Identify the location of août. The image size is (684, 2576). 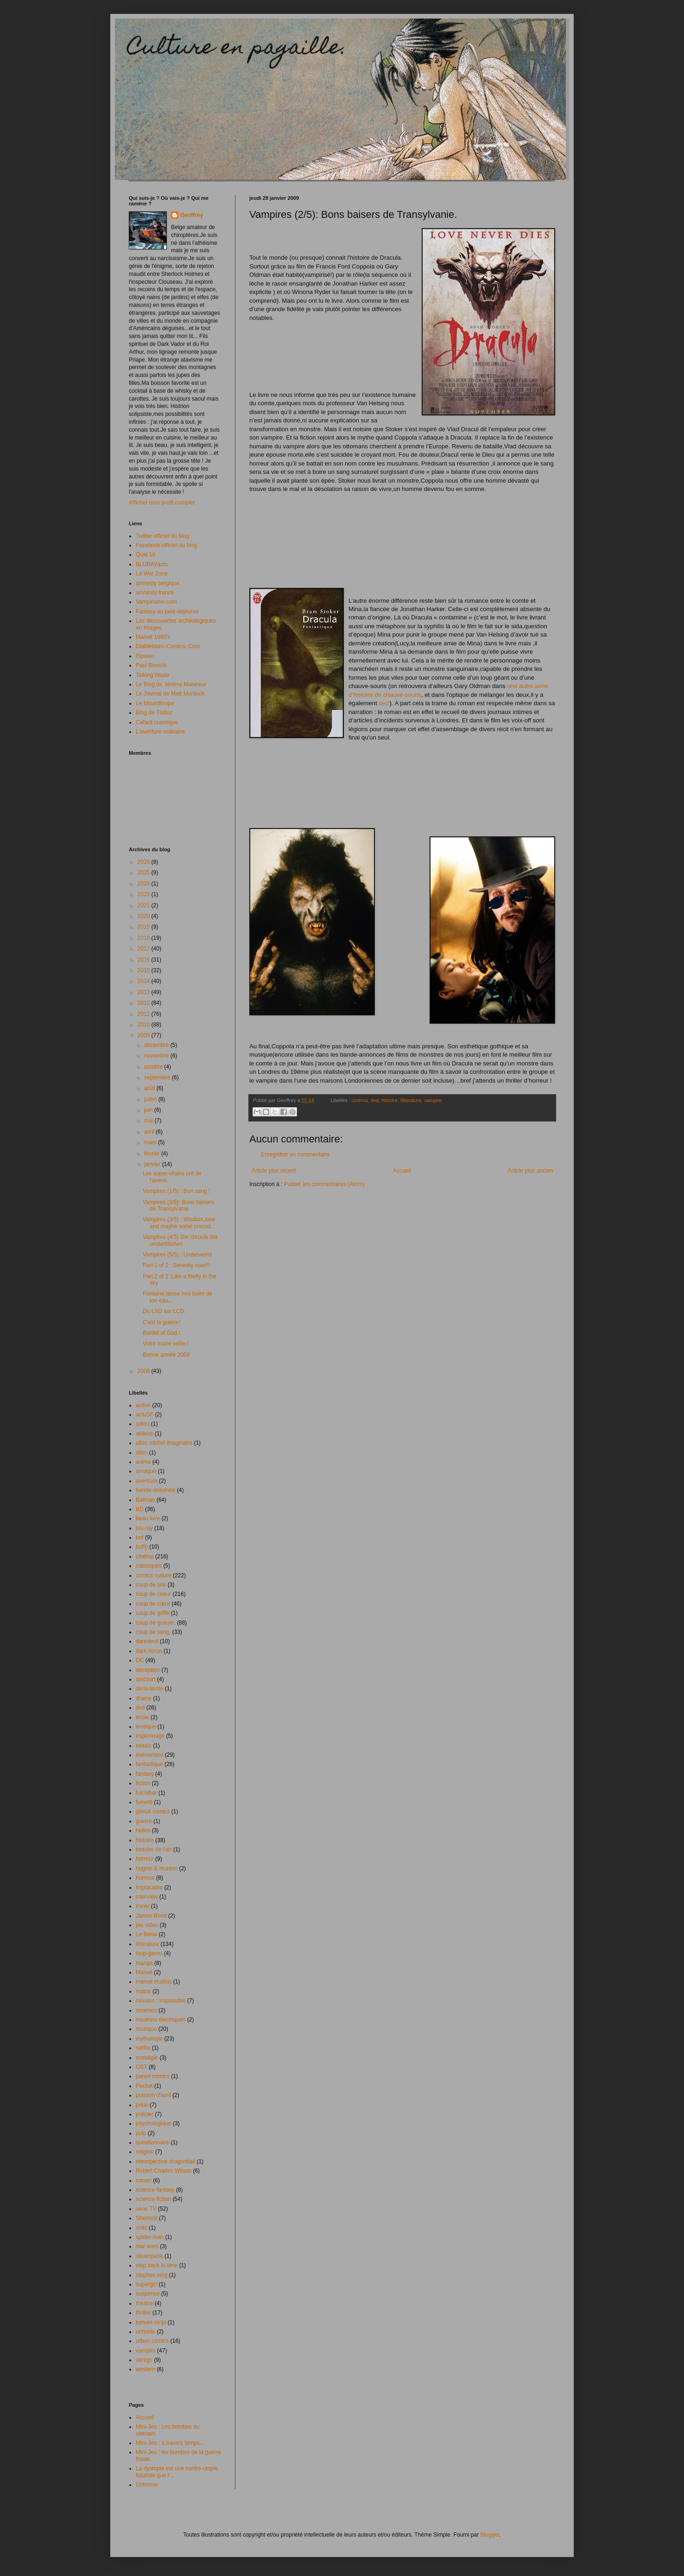
(150, 1088).